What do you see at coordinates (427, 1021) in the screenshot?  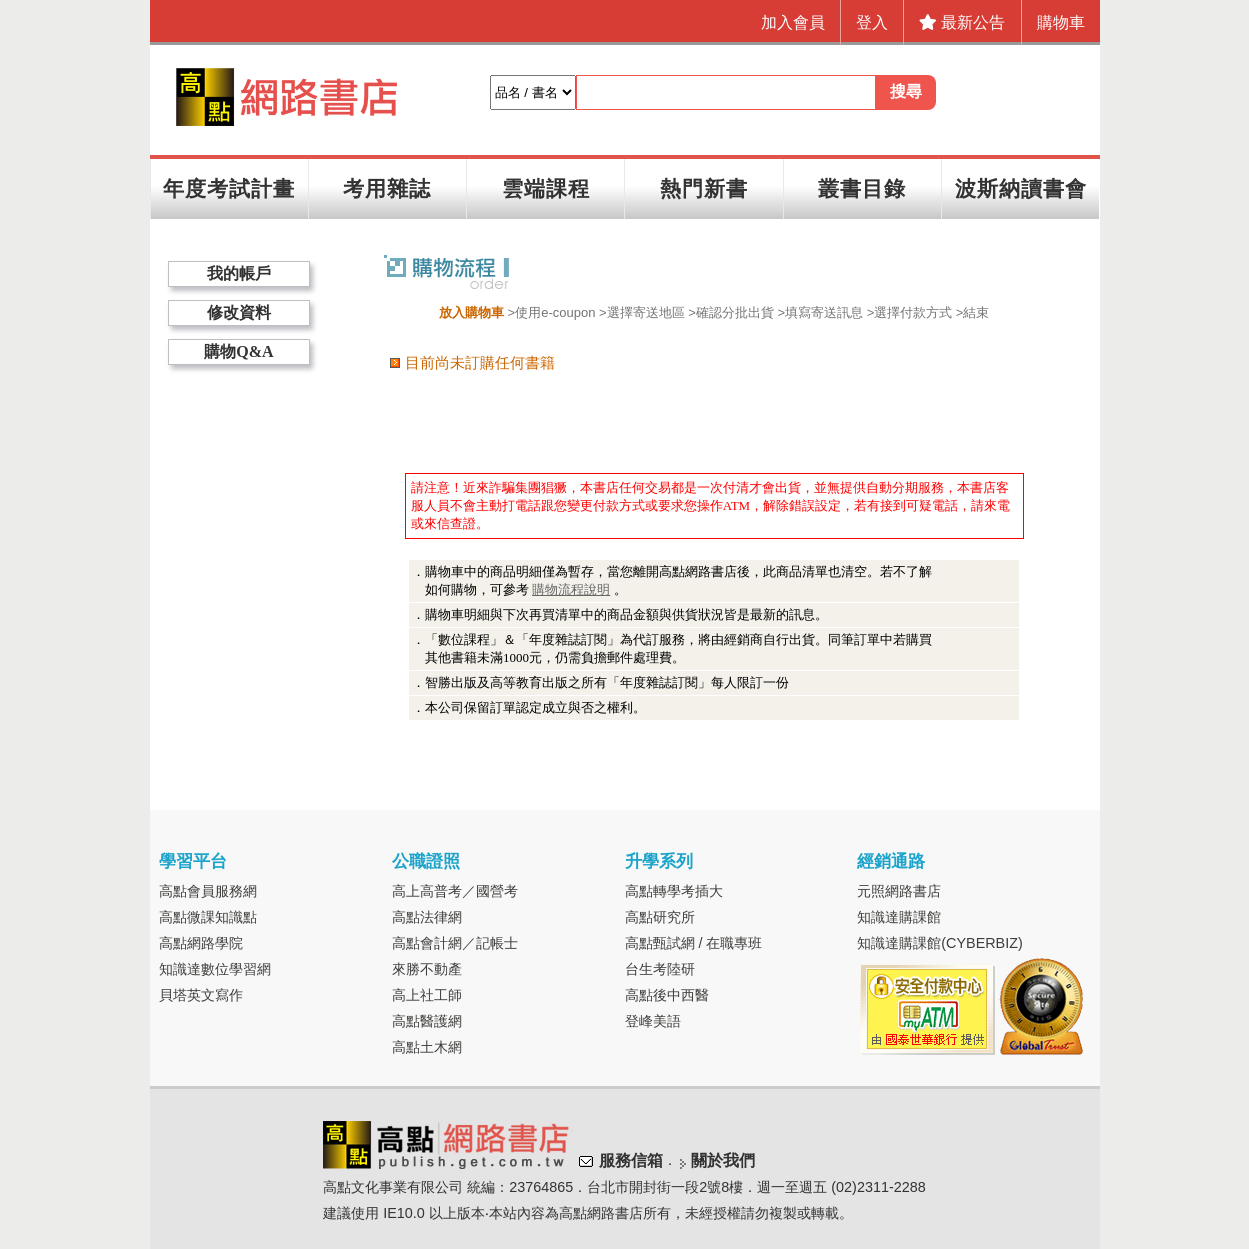 I see `高點醫護網` at bounding box center [427, 1021].